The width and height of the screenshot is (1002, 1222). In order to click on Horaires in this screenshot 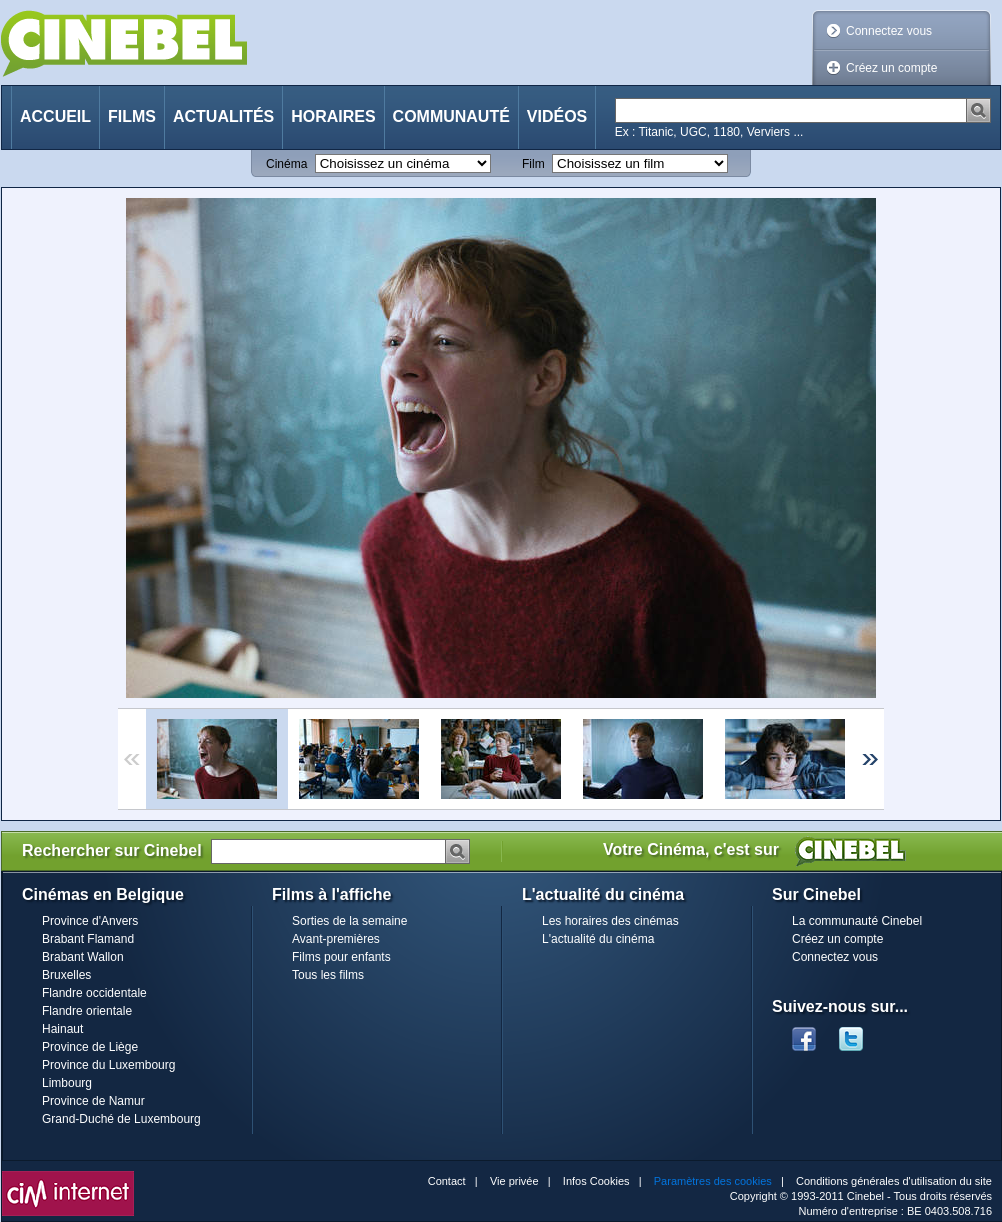, I will do `click(333, 116)`.